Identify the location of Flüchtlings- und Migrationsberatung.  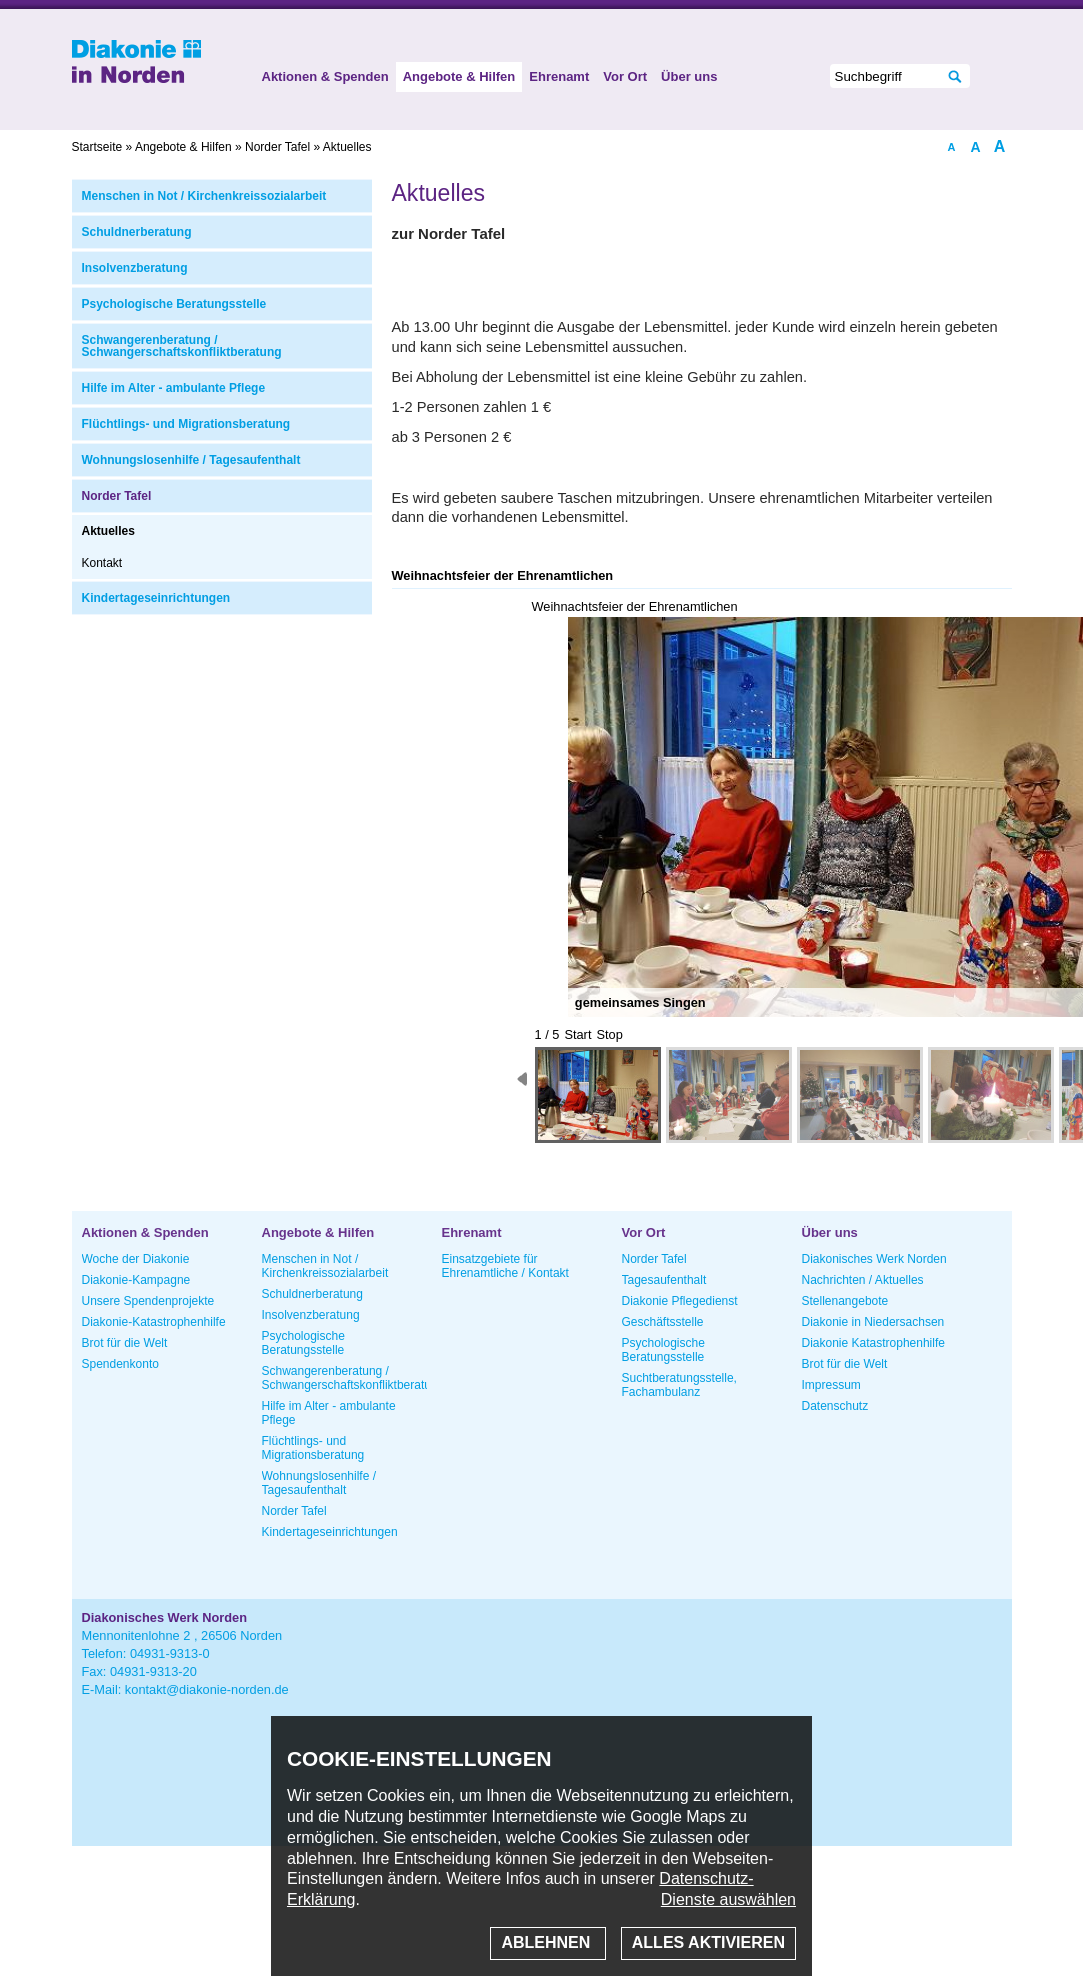
(186, 424).